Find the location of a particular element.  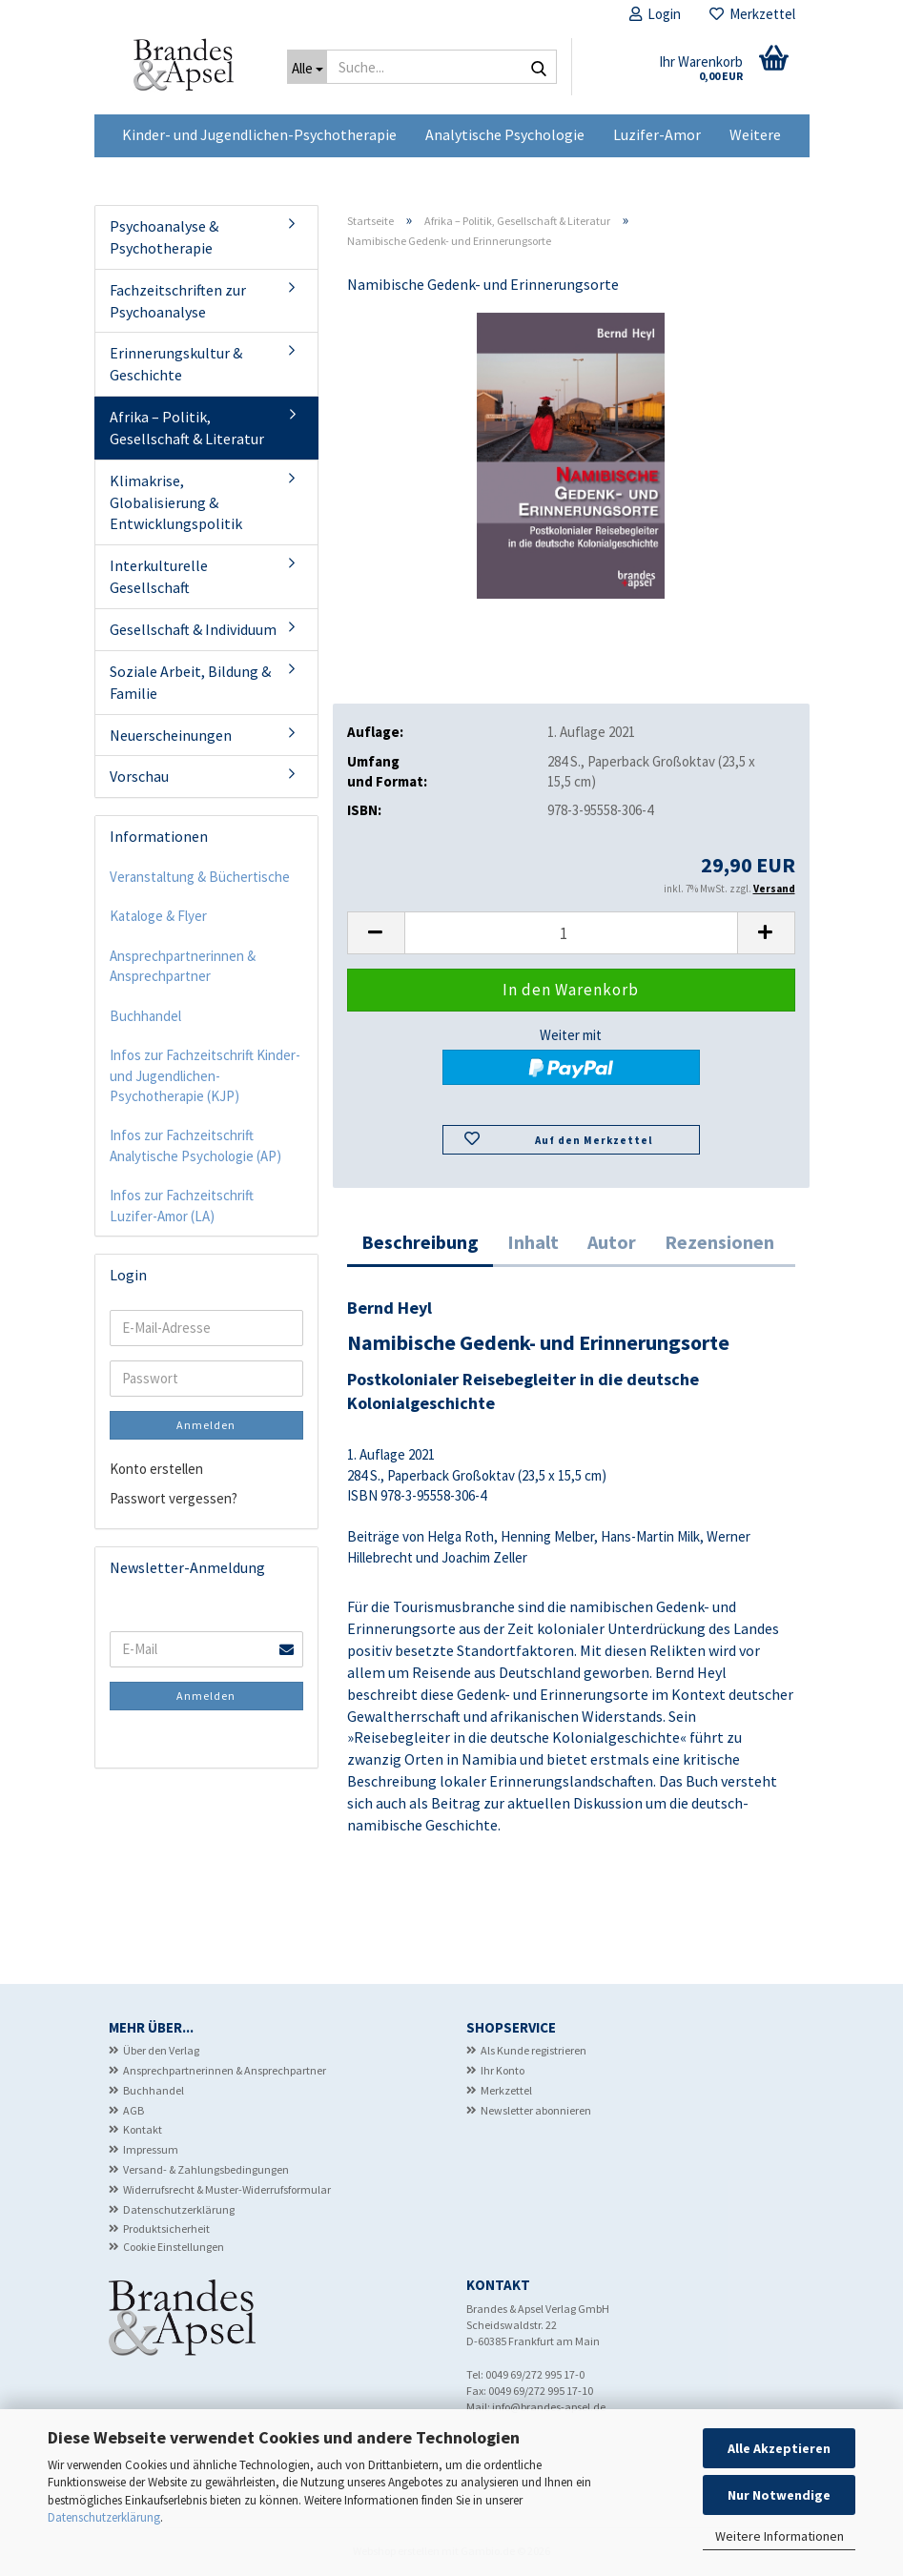

Passwort vergessen? is located at coordinates (173, 1498).